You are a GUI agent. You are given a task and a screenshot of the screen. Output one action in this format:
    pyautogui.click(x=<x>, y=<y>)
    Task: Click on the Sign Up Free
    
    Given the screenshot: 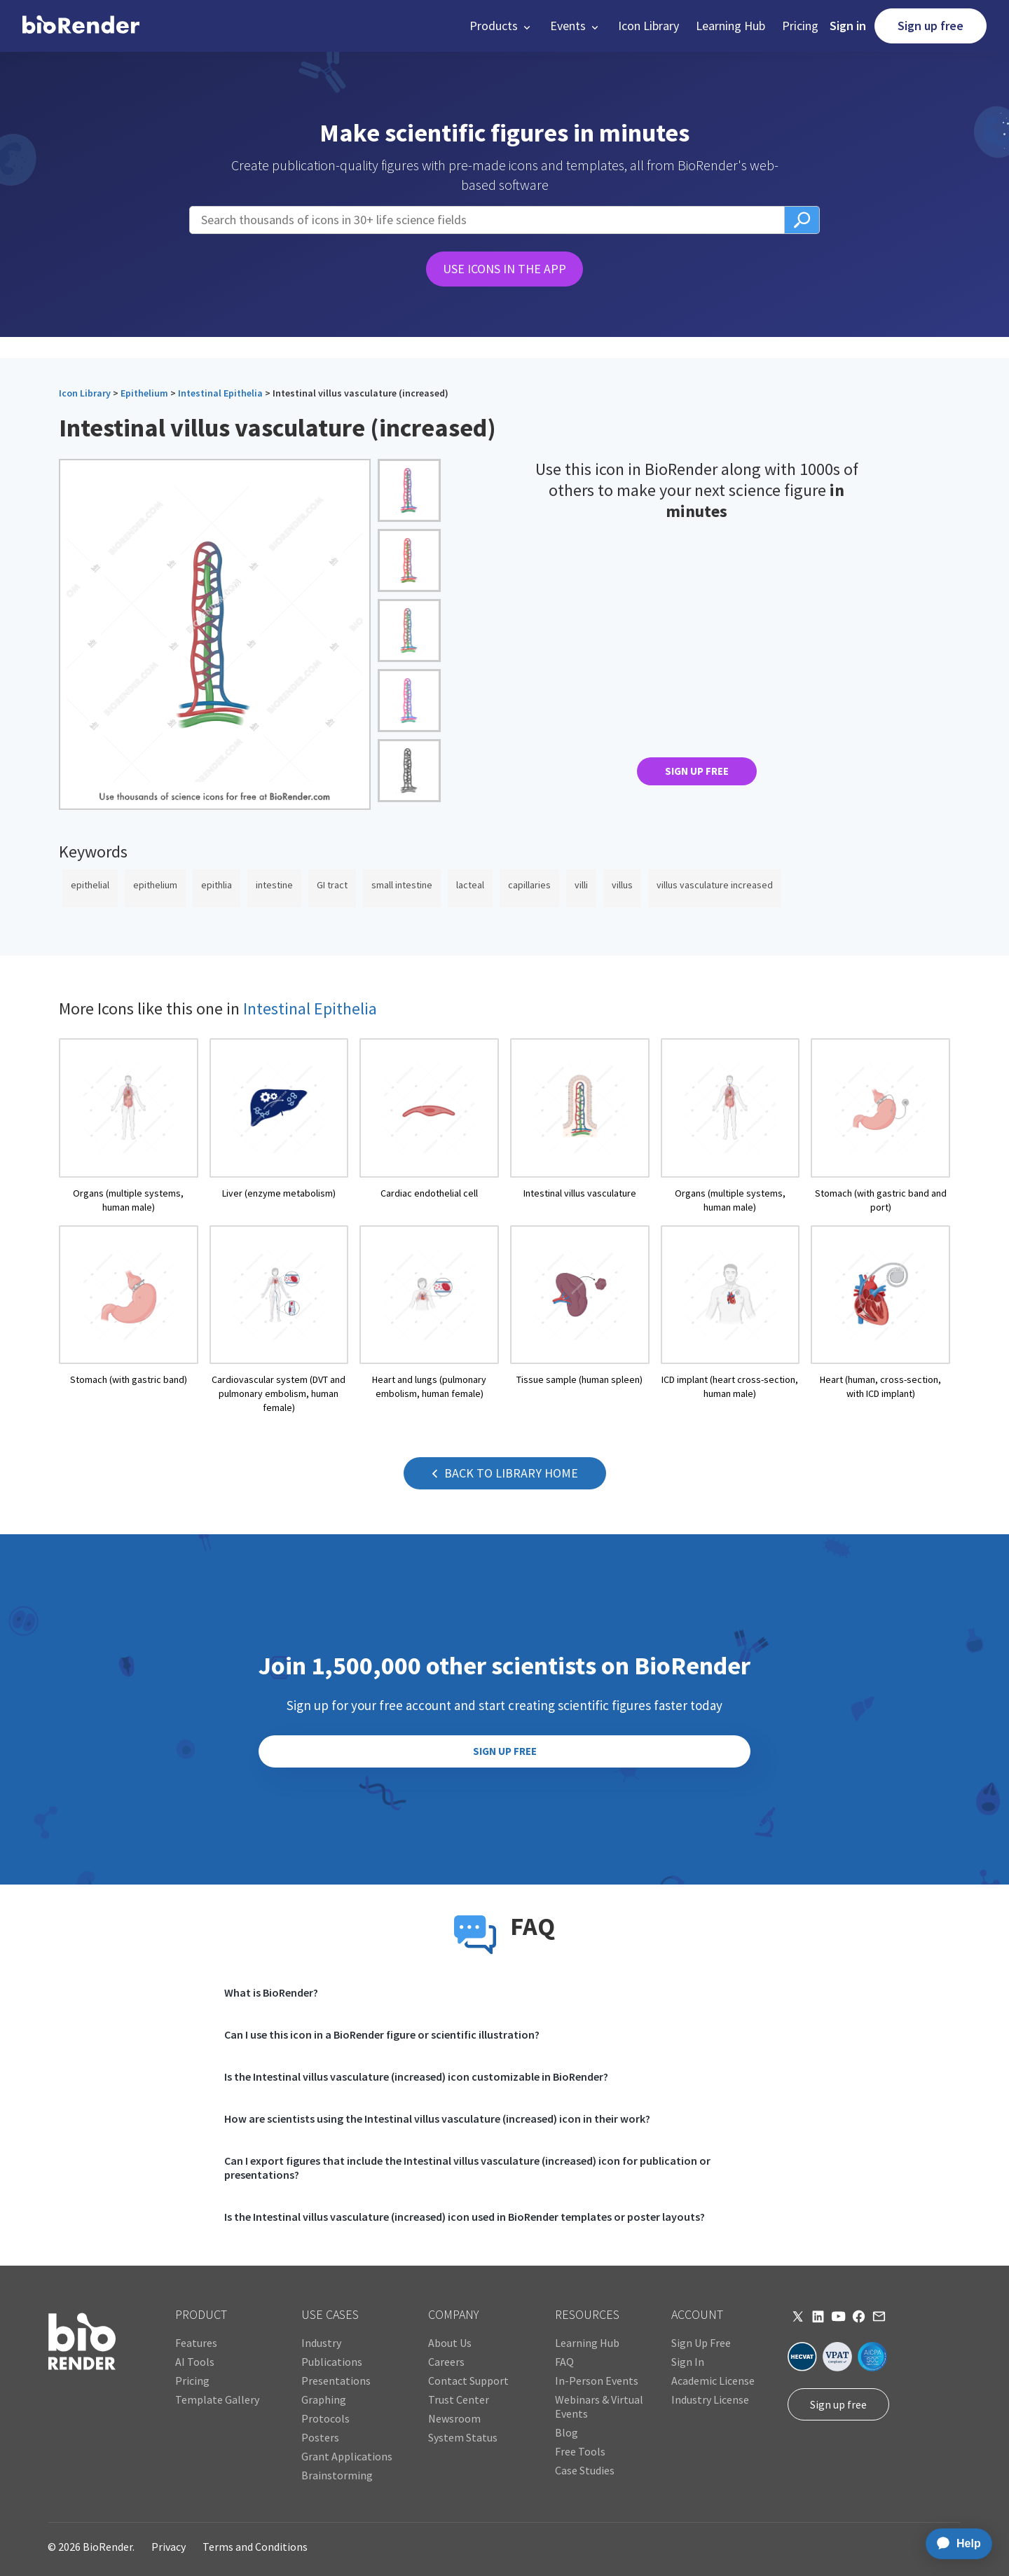 What is the action you would take?
    pyautogui.click(x=701, y=2343)
    